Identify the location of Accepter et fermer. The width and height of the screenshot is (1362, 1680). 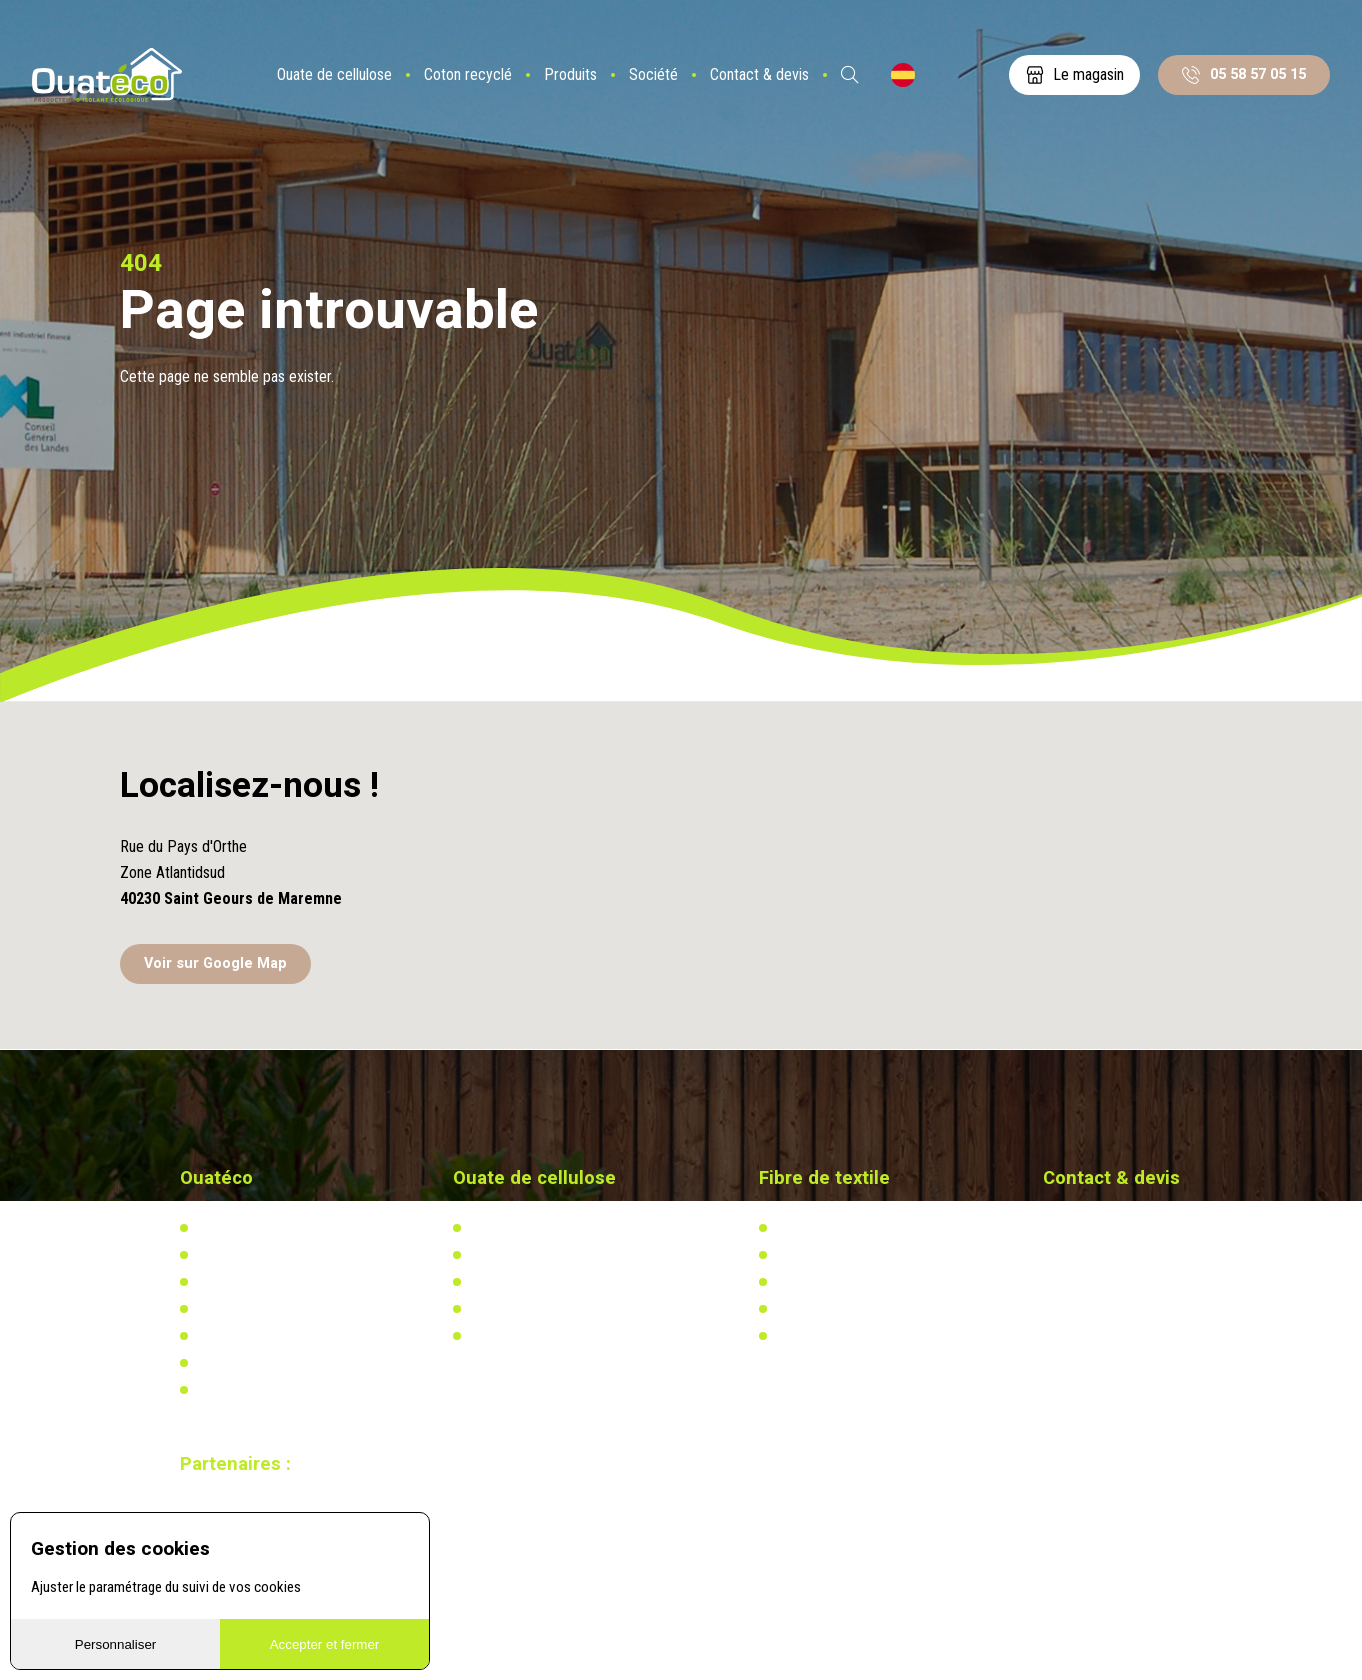
(325, 1644).